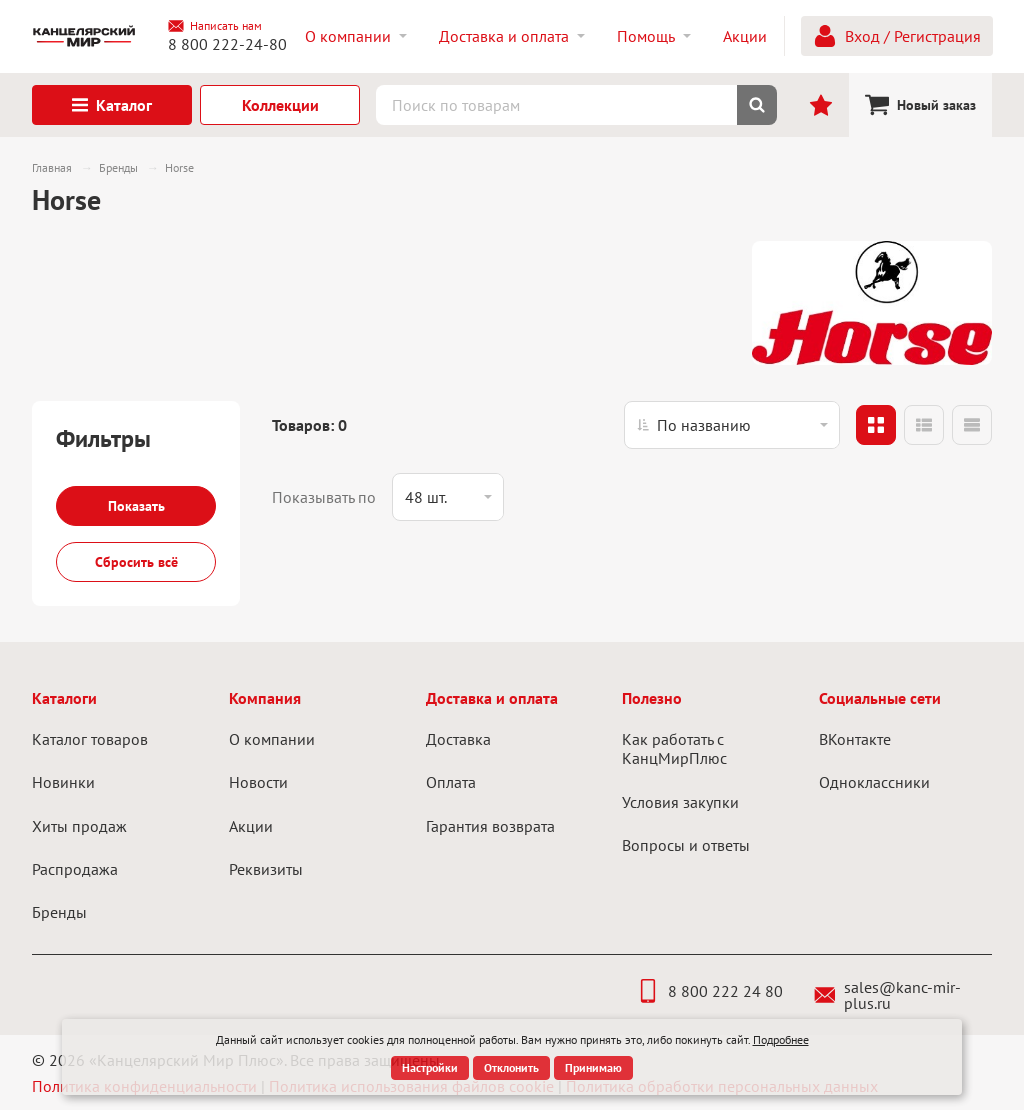  Describe the element at coordinates (686, 845) in the screenshot. I see `Вопросы и ответы` at that location.